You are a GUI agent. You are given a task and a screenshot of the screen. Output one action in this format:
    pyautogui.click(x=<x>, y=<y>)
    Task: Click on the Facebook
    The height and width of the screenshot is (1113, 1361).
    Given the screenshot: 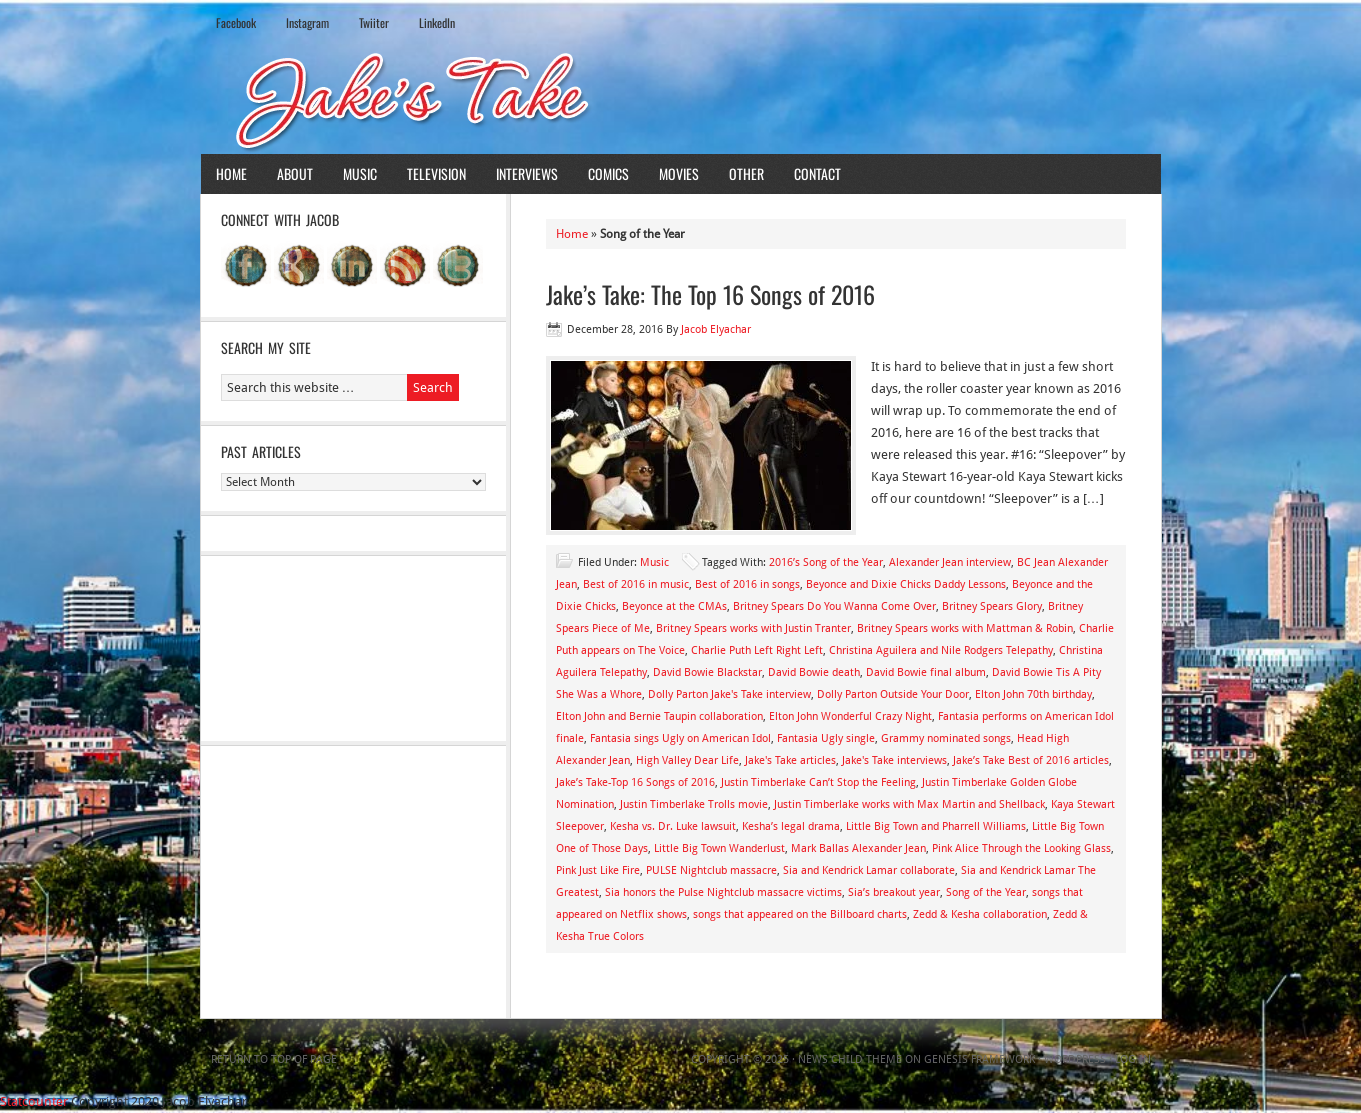 What is the action you would take?
    pyautogui.click(x=236, y=22)
    